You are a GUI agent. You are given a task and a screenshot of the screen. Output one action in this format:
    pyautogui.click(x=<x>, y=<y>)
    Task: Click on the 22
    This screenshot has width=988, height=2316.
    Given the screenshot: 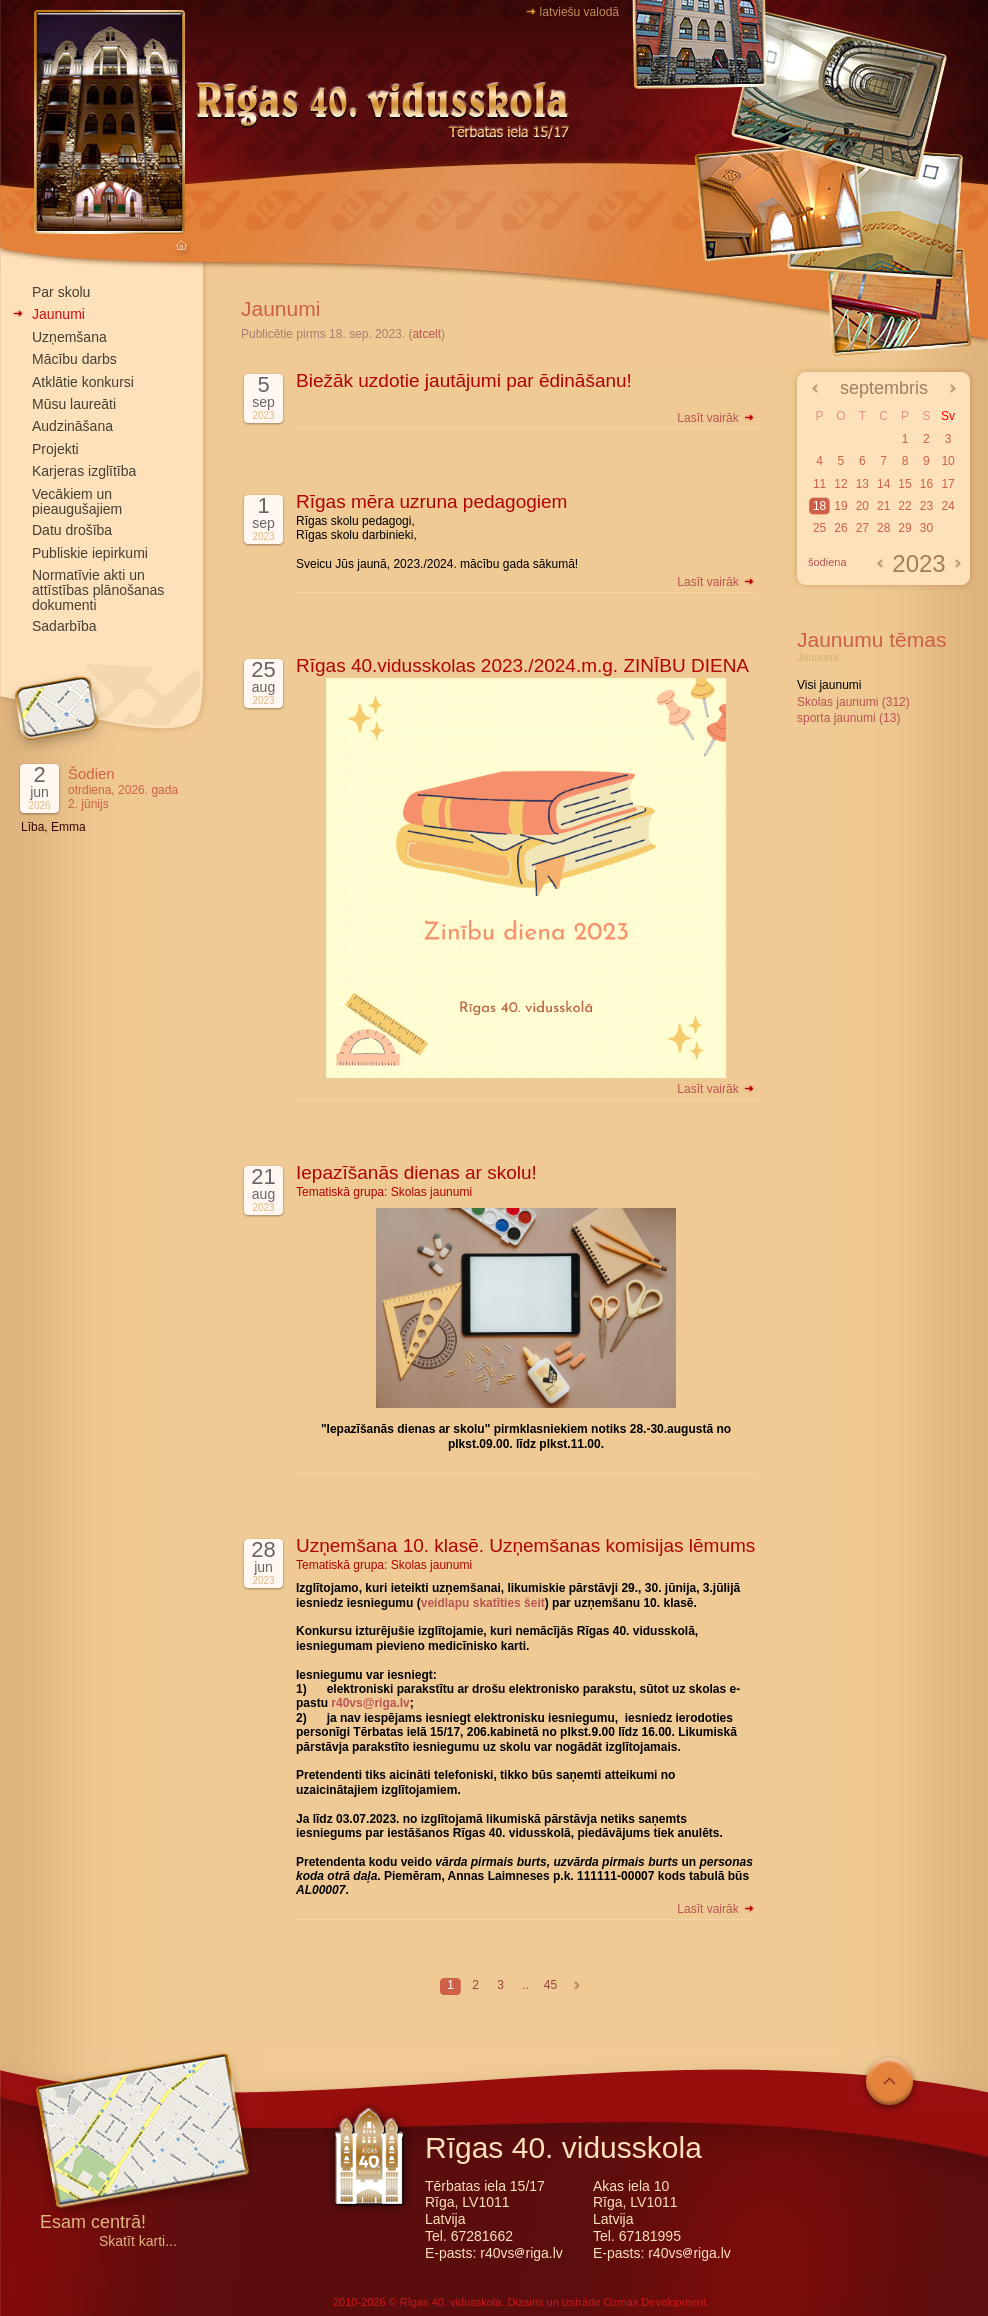 What is the action you would take?
    pyautogui.click(x=904, y=506)
    